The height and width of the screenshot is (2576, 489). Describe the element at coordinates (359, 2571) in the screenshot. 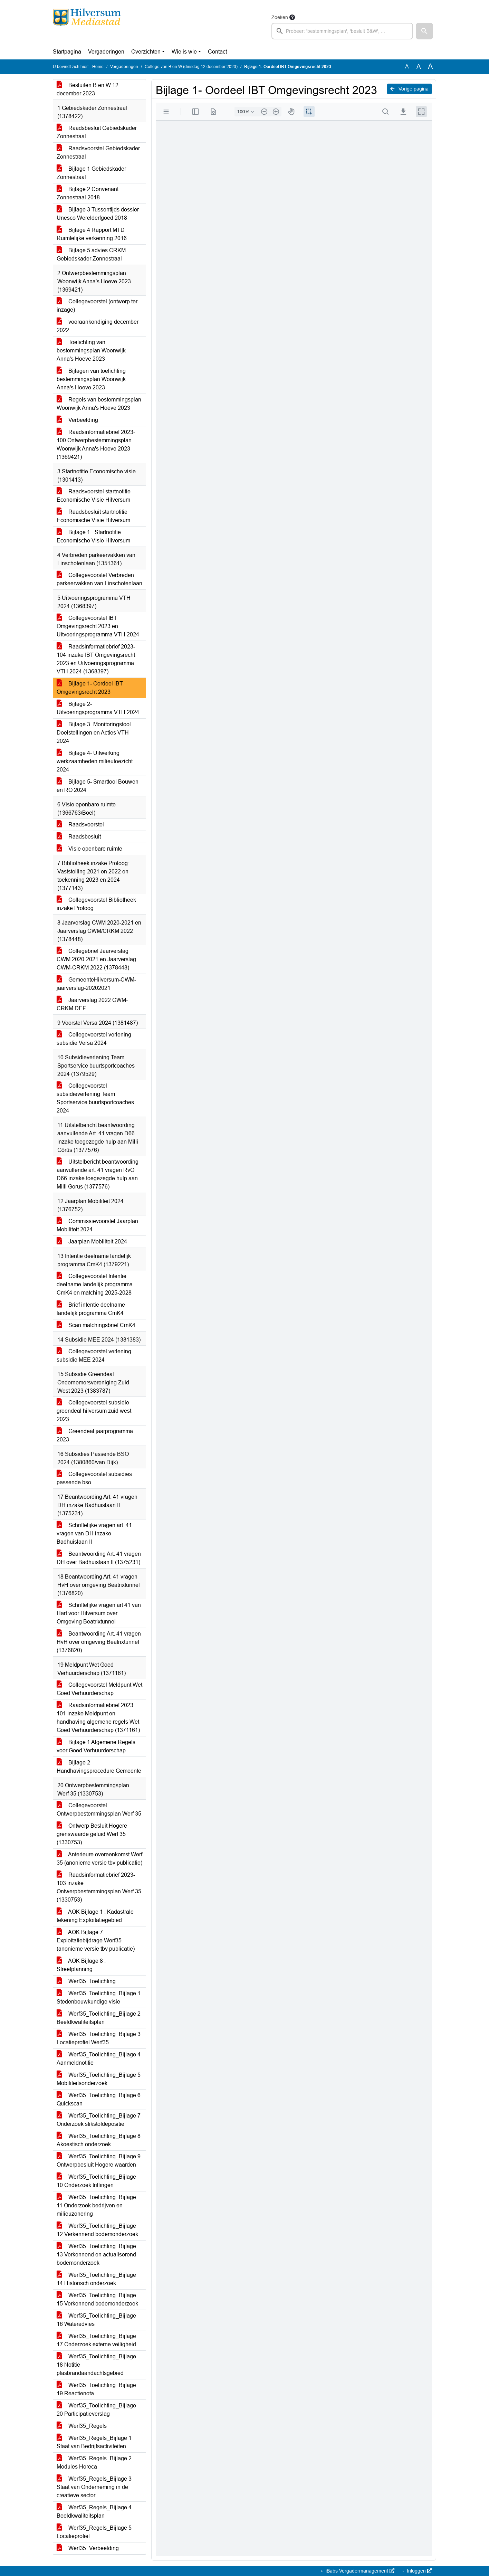

I see `iBabs Vergadermanagement` at that location.